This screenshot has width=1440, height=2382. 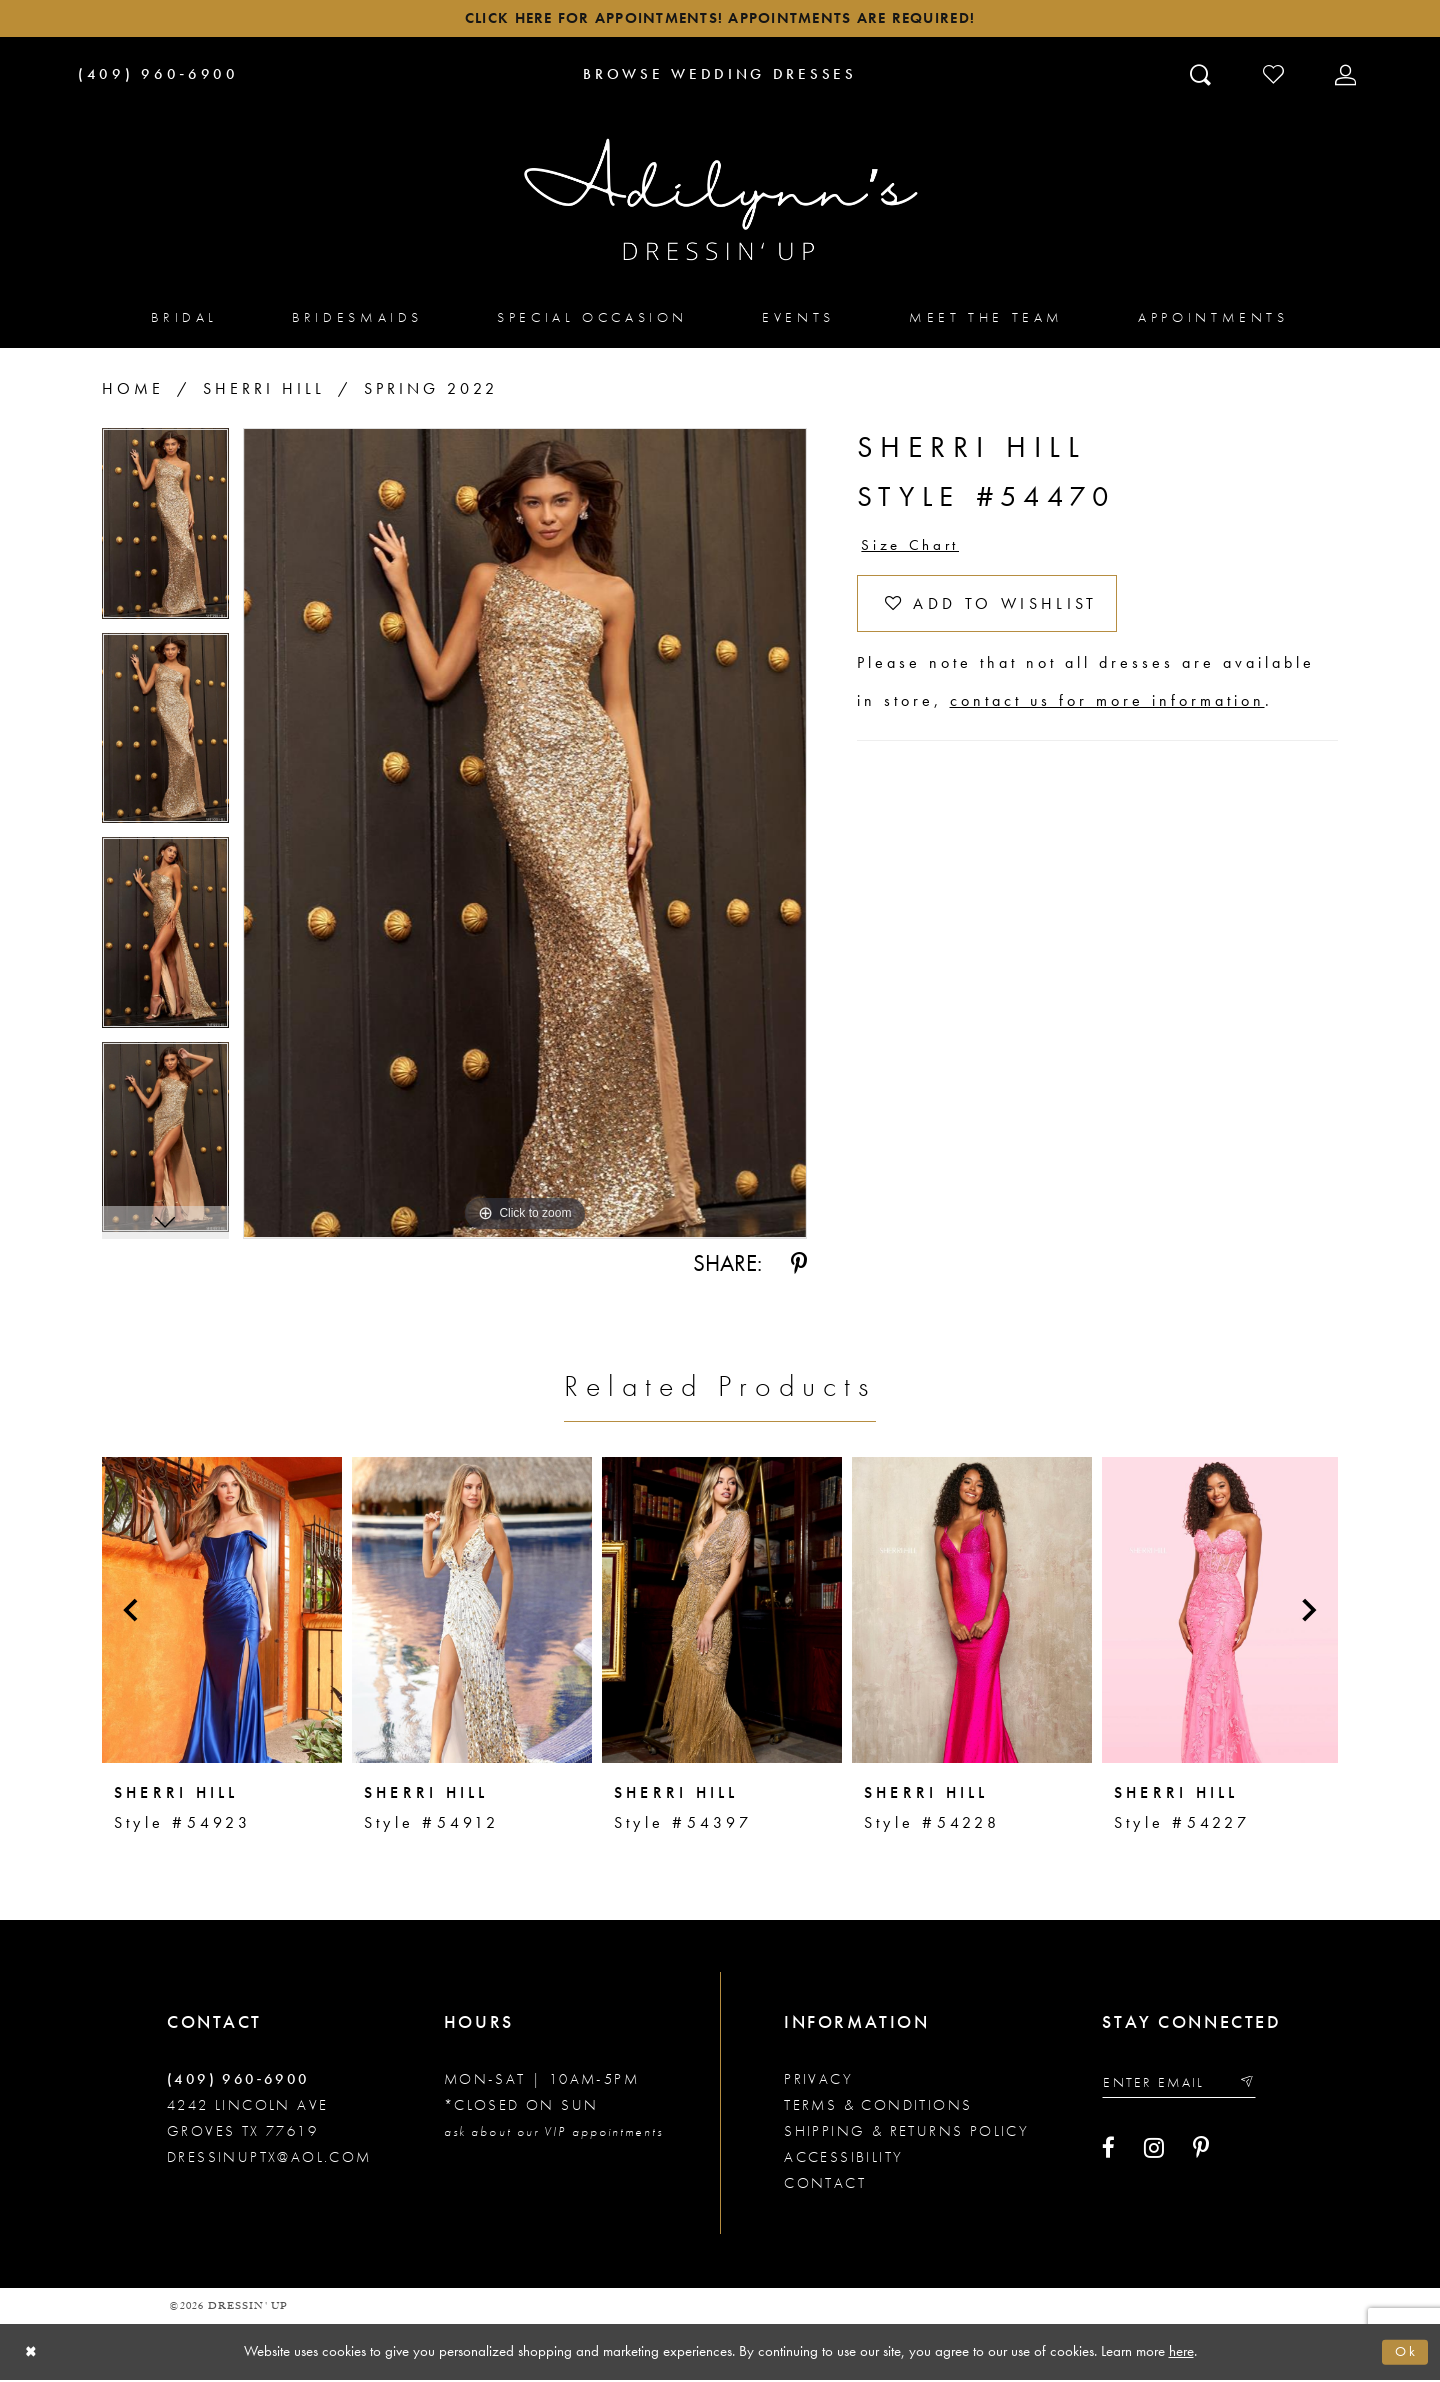 I want to click on Terms & conditions, so click(x=878, y=2108).